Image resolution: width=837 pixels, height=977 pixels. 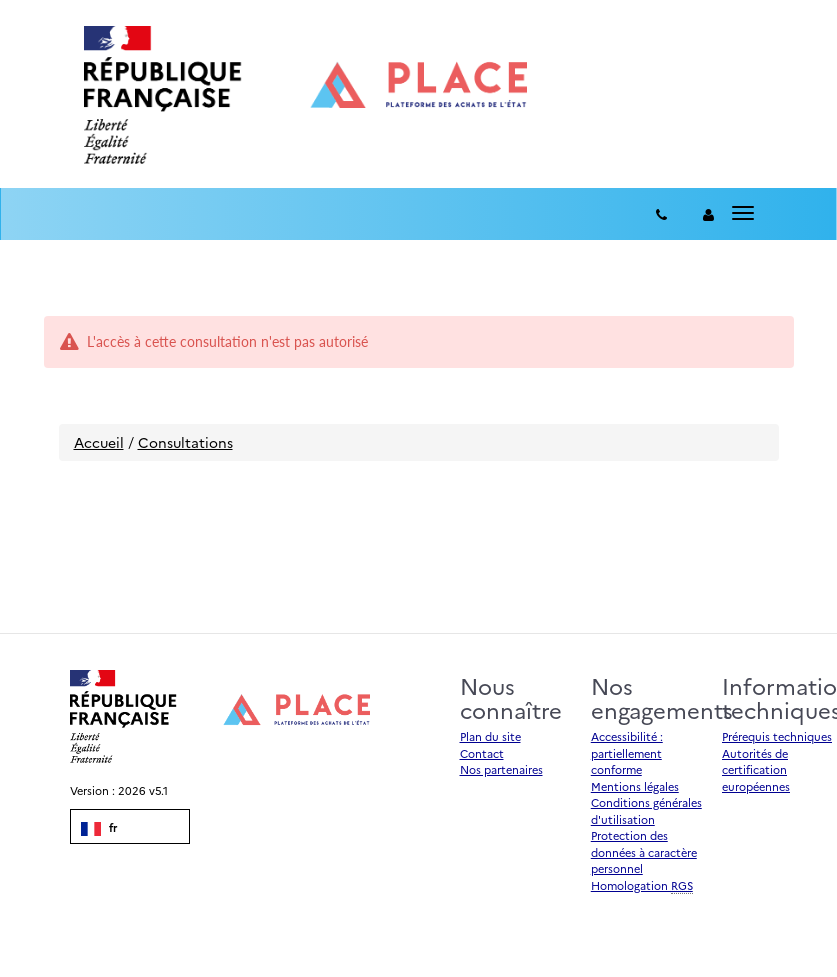 I want to click on fr, so click(x=99, y=828).